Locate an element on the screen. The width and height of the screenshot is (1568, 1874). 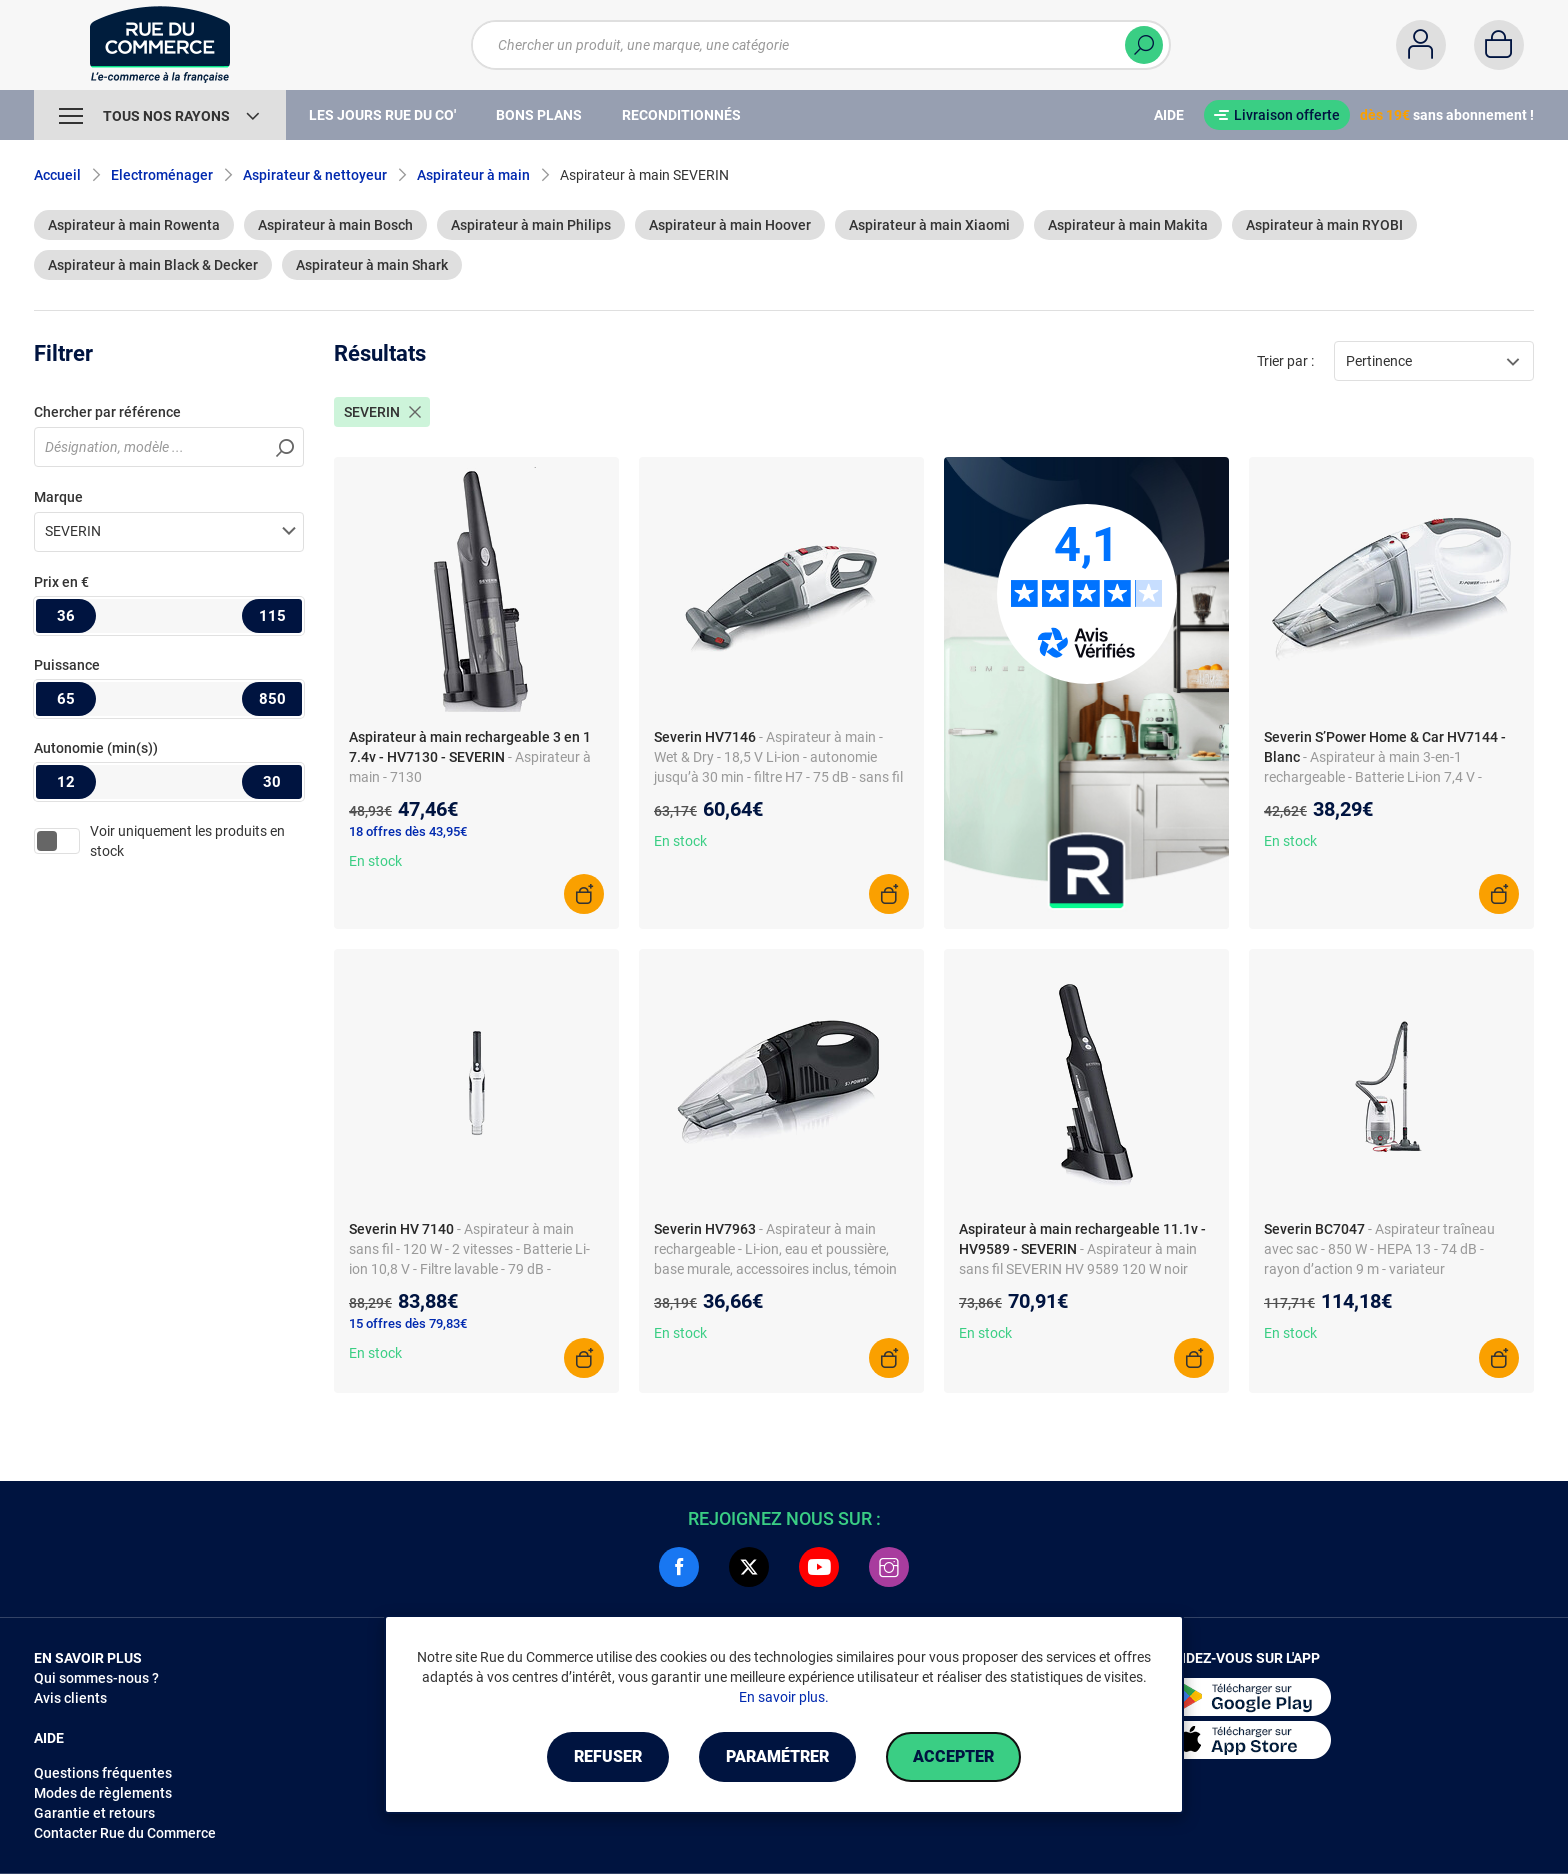
[Panier] is located at coordinates (1499, 45).